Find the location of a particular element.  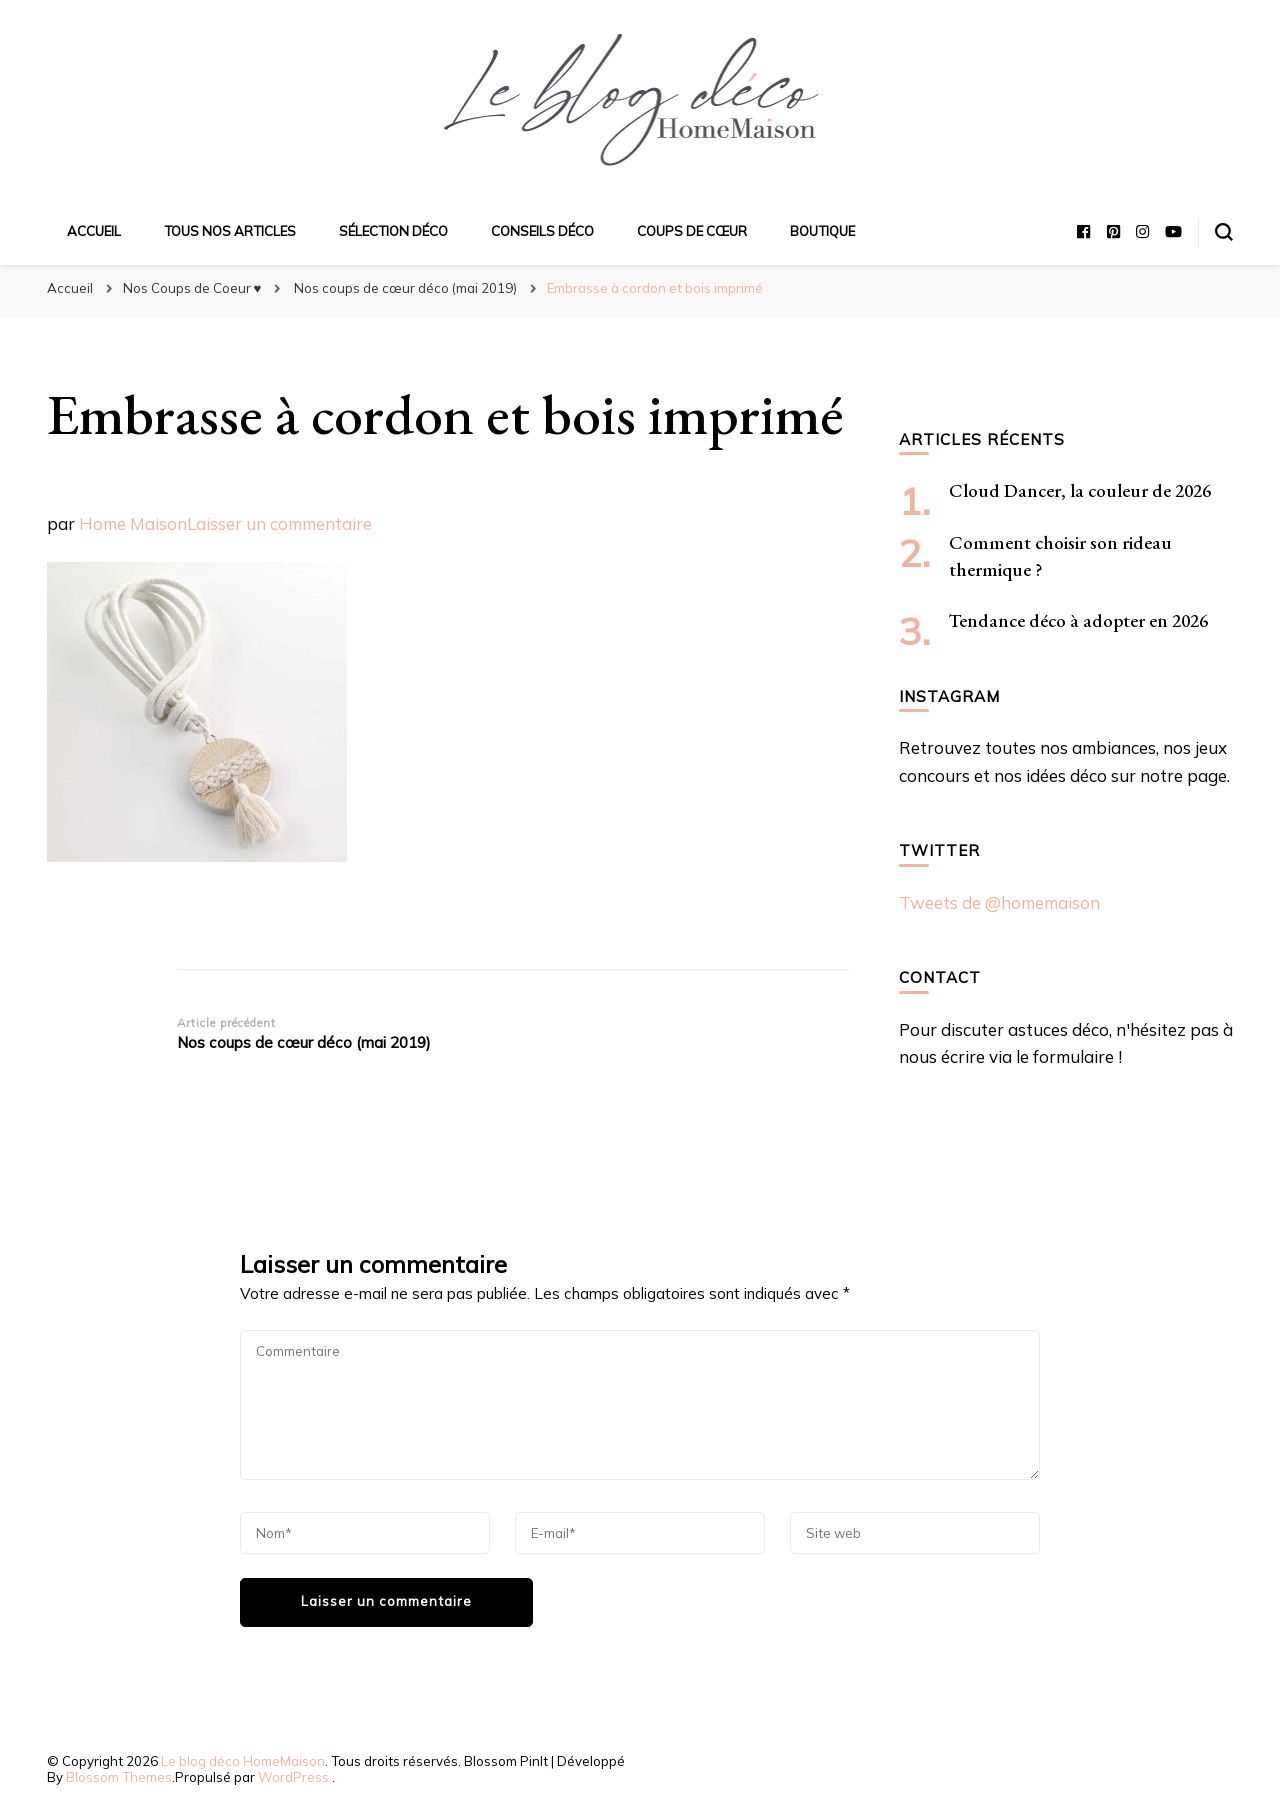

Coups de cœur is located at coordinates (692, 231).